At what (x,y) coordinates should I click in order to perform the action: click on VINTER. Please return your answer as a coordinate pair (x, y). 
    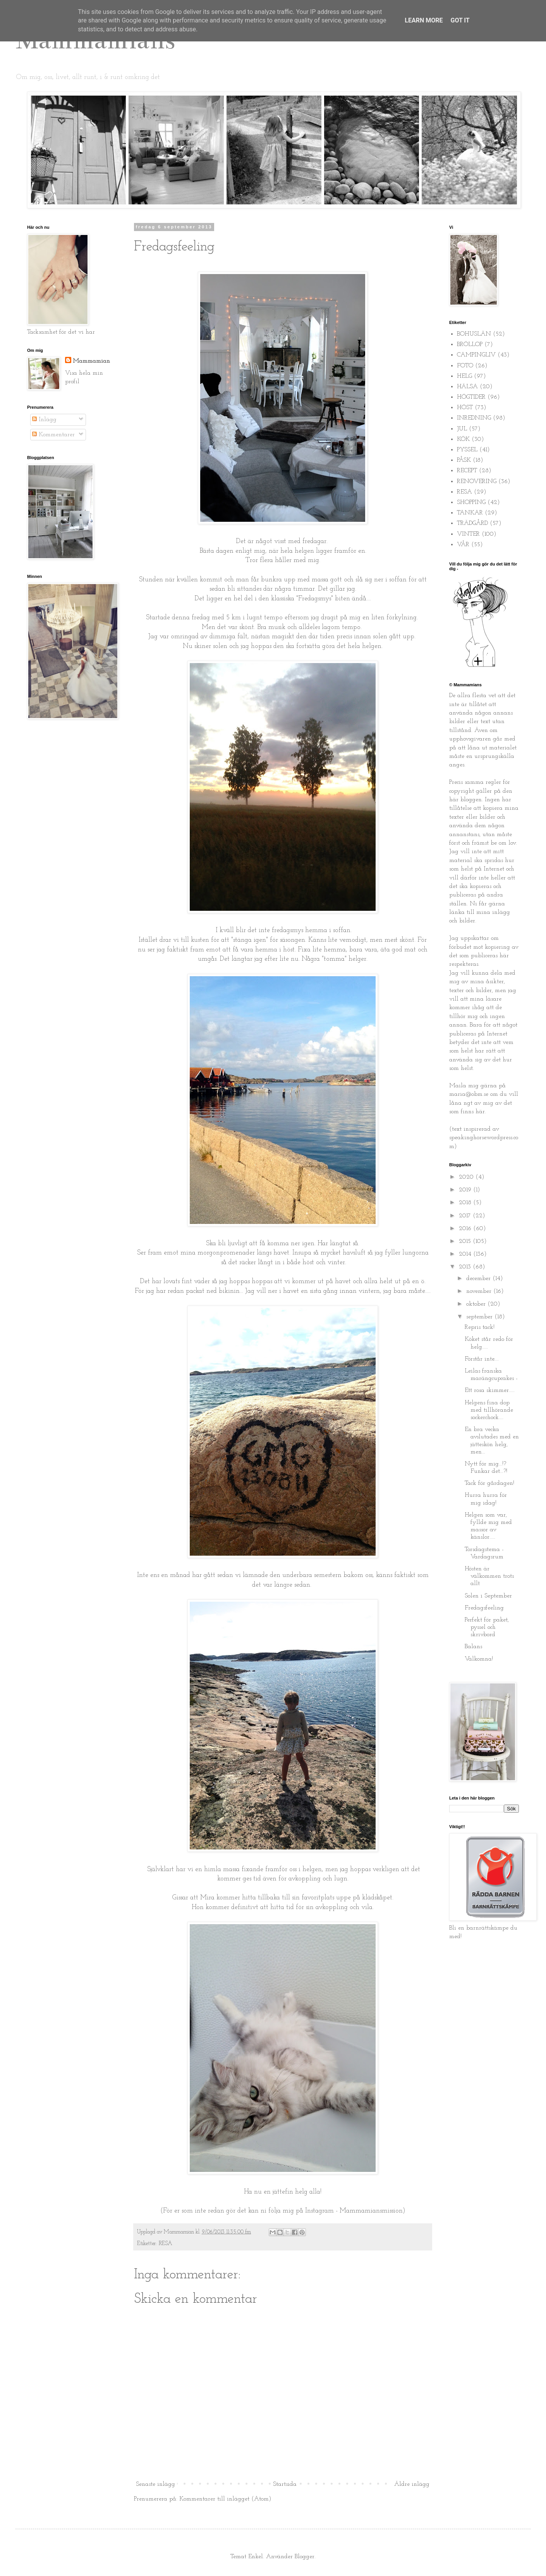
    Looking at the image, I should click on (468, 534).